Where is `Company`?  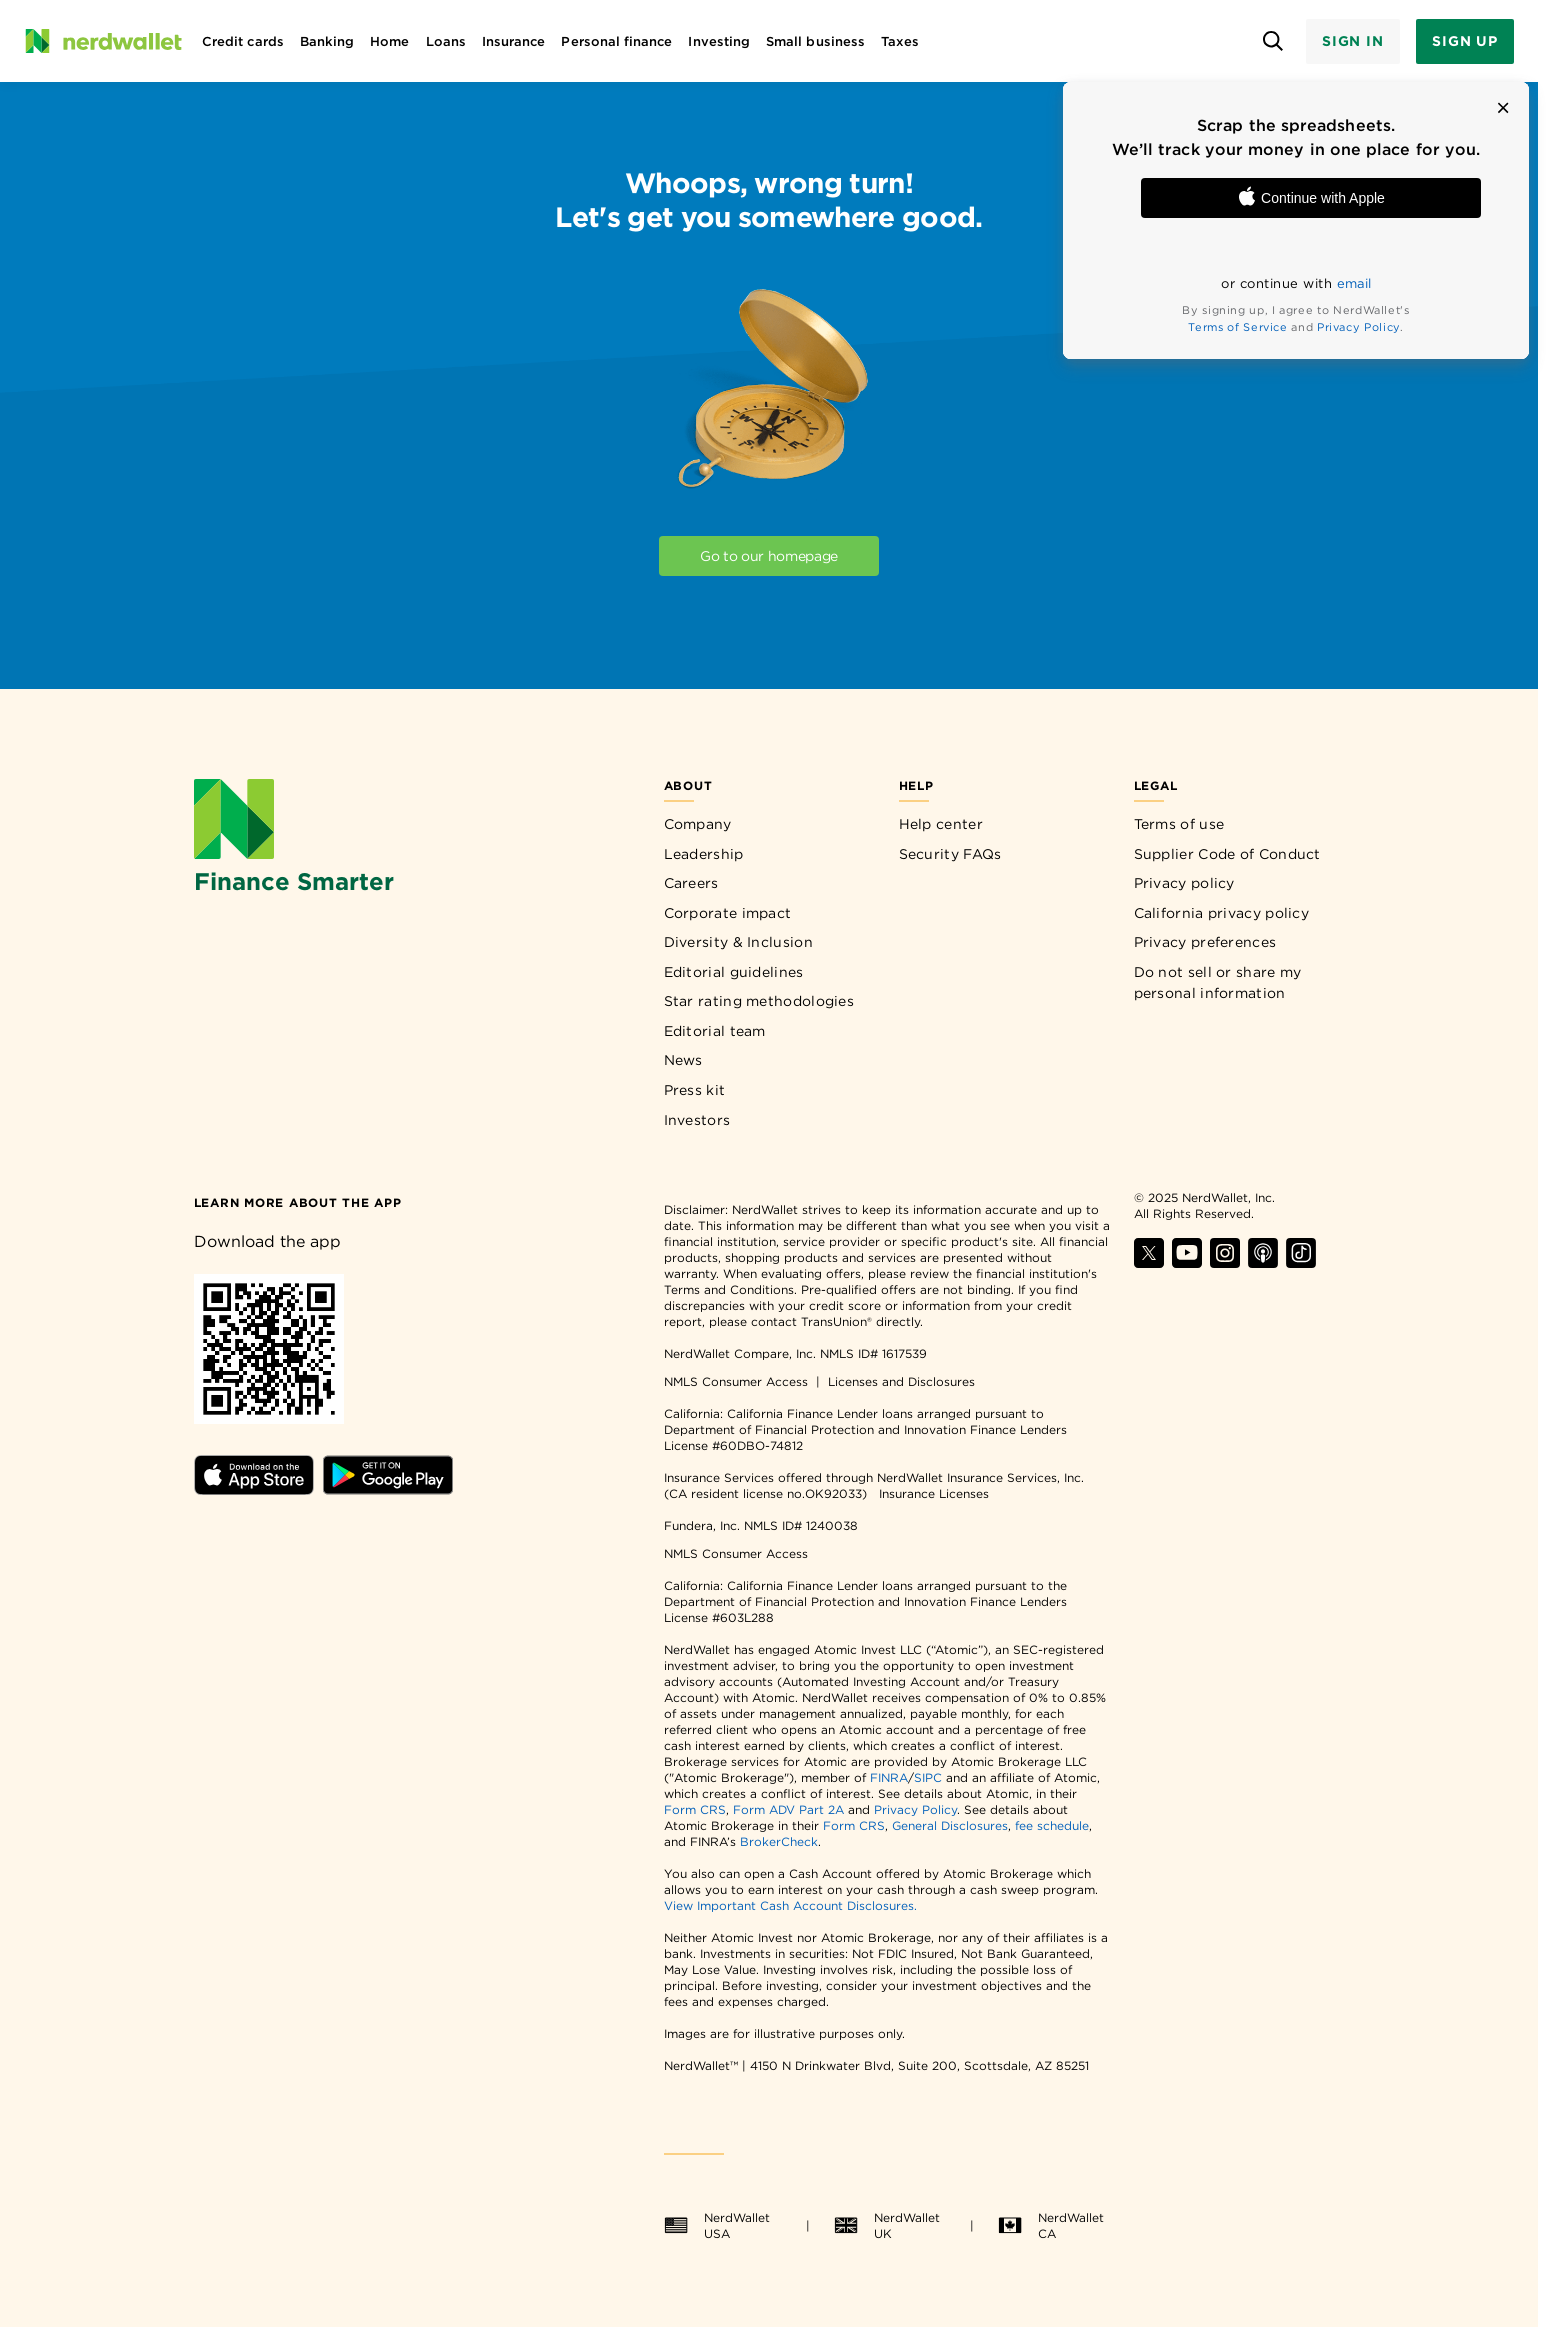 Company is located at coordinates (698, 824).